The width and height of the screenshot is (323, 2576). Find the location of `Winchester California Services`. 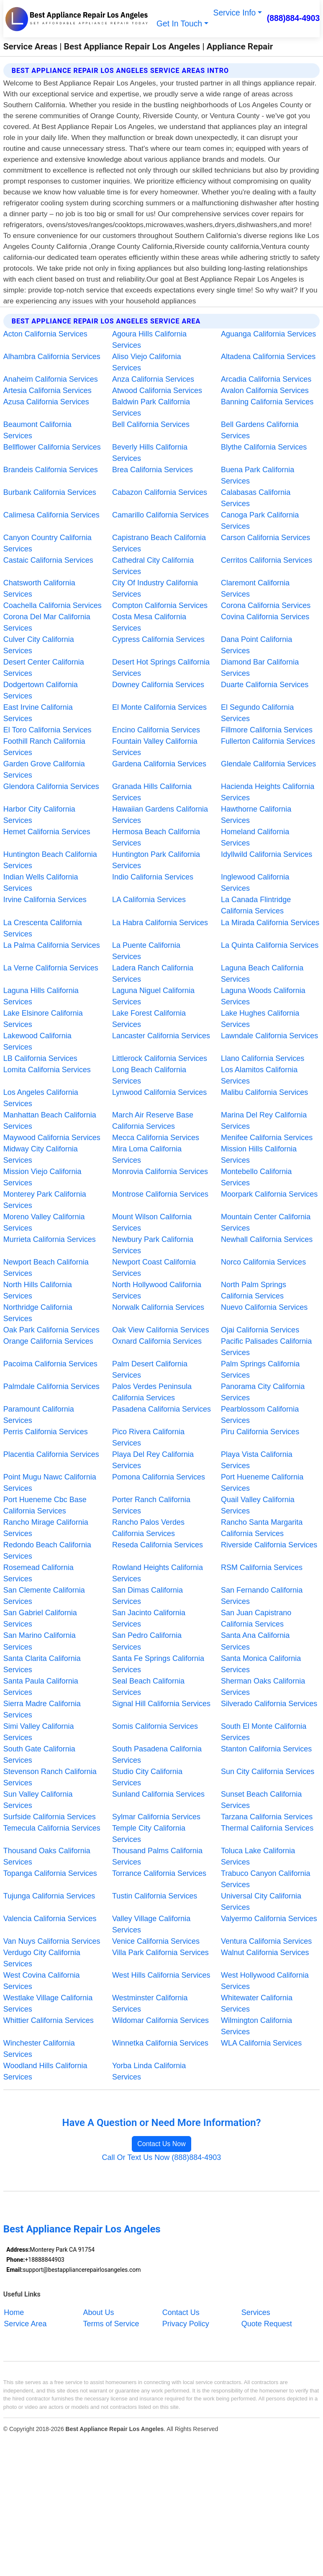

Winchester California Services is located at coordinates (39, 2049).